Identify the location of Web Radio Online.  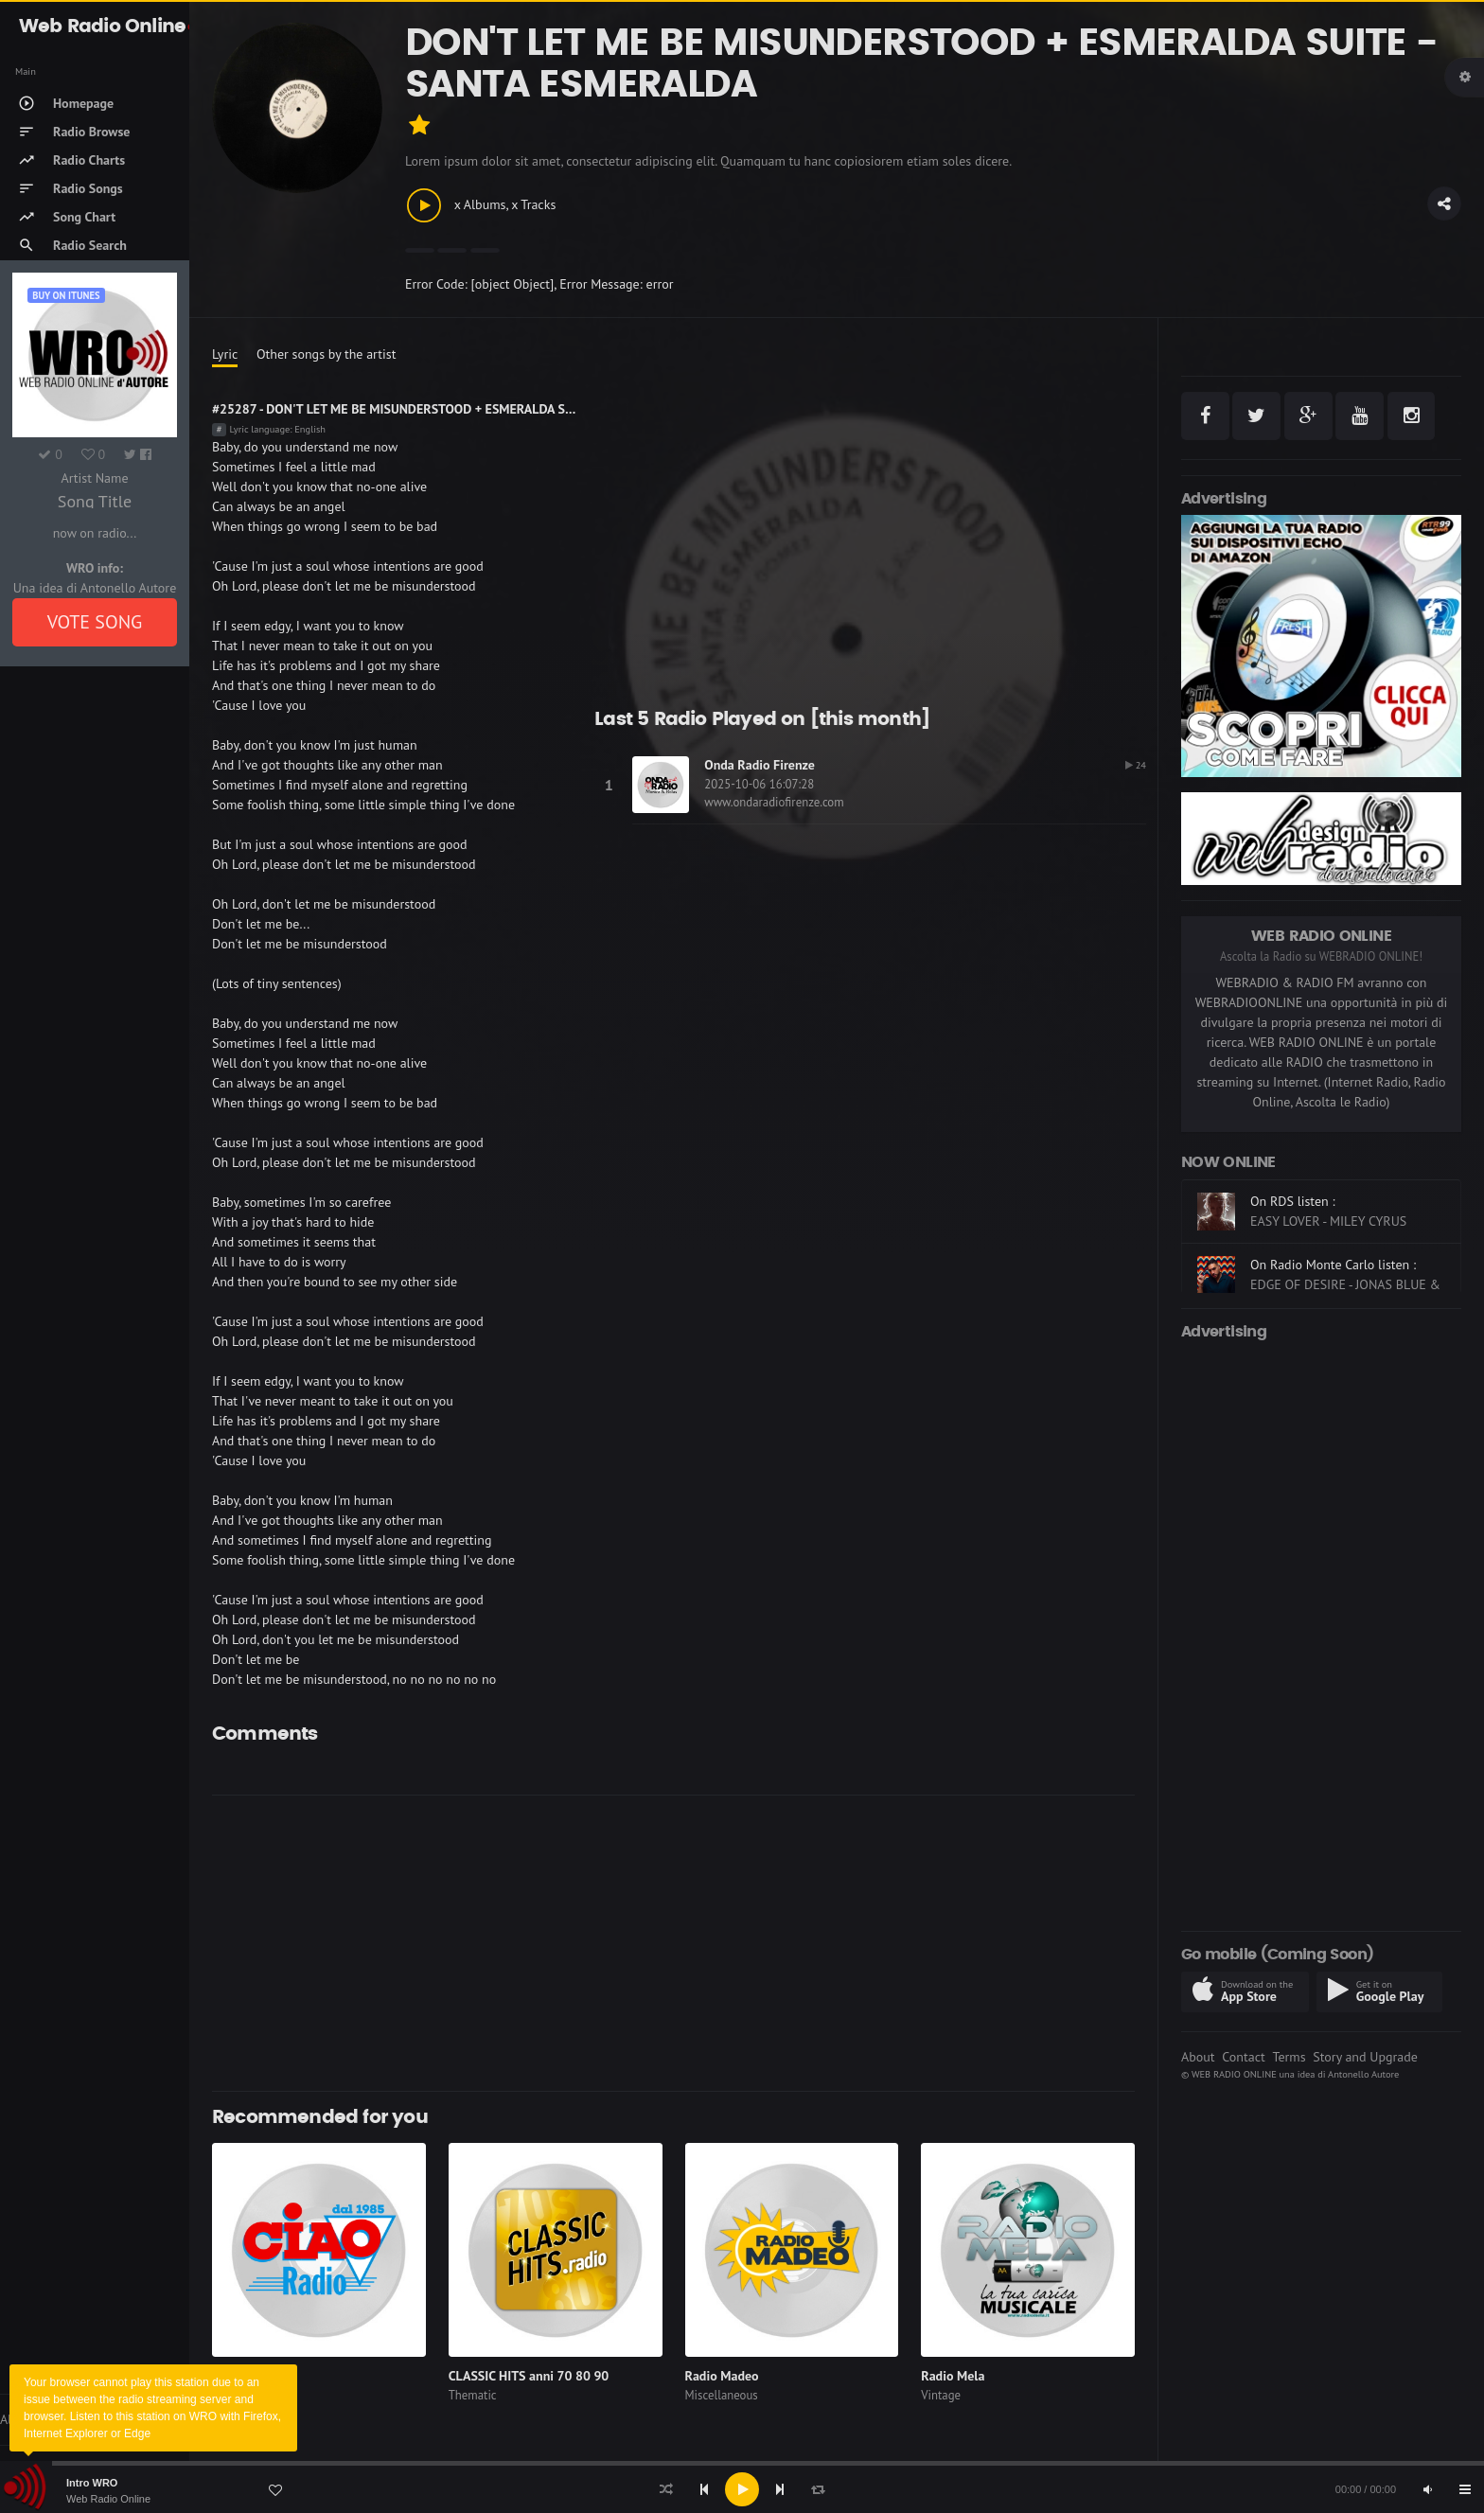
(108, 2498).